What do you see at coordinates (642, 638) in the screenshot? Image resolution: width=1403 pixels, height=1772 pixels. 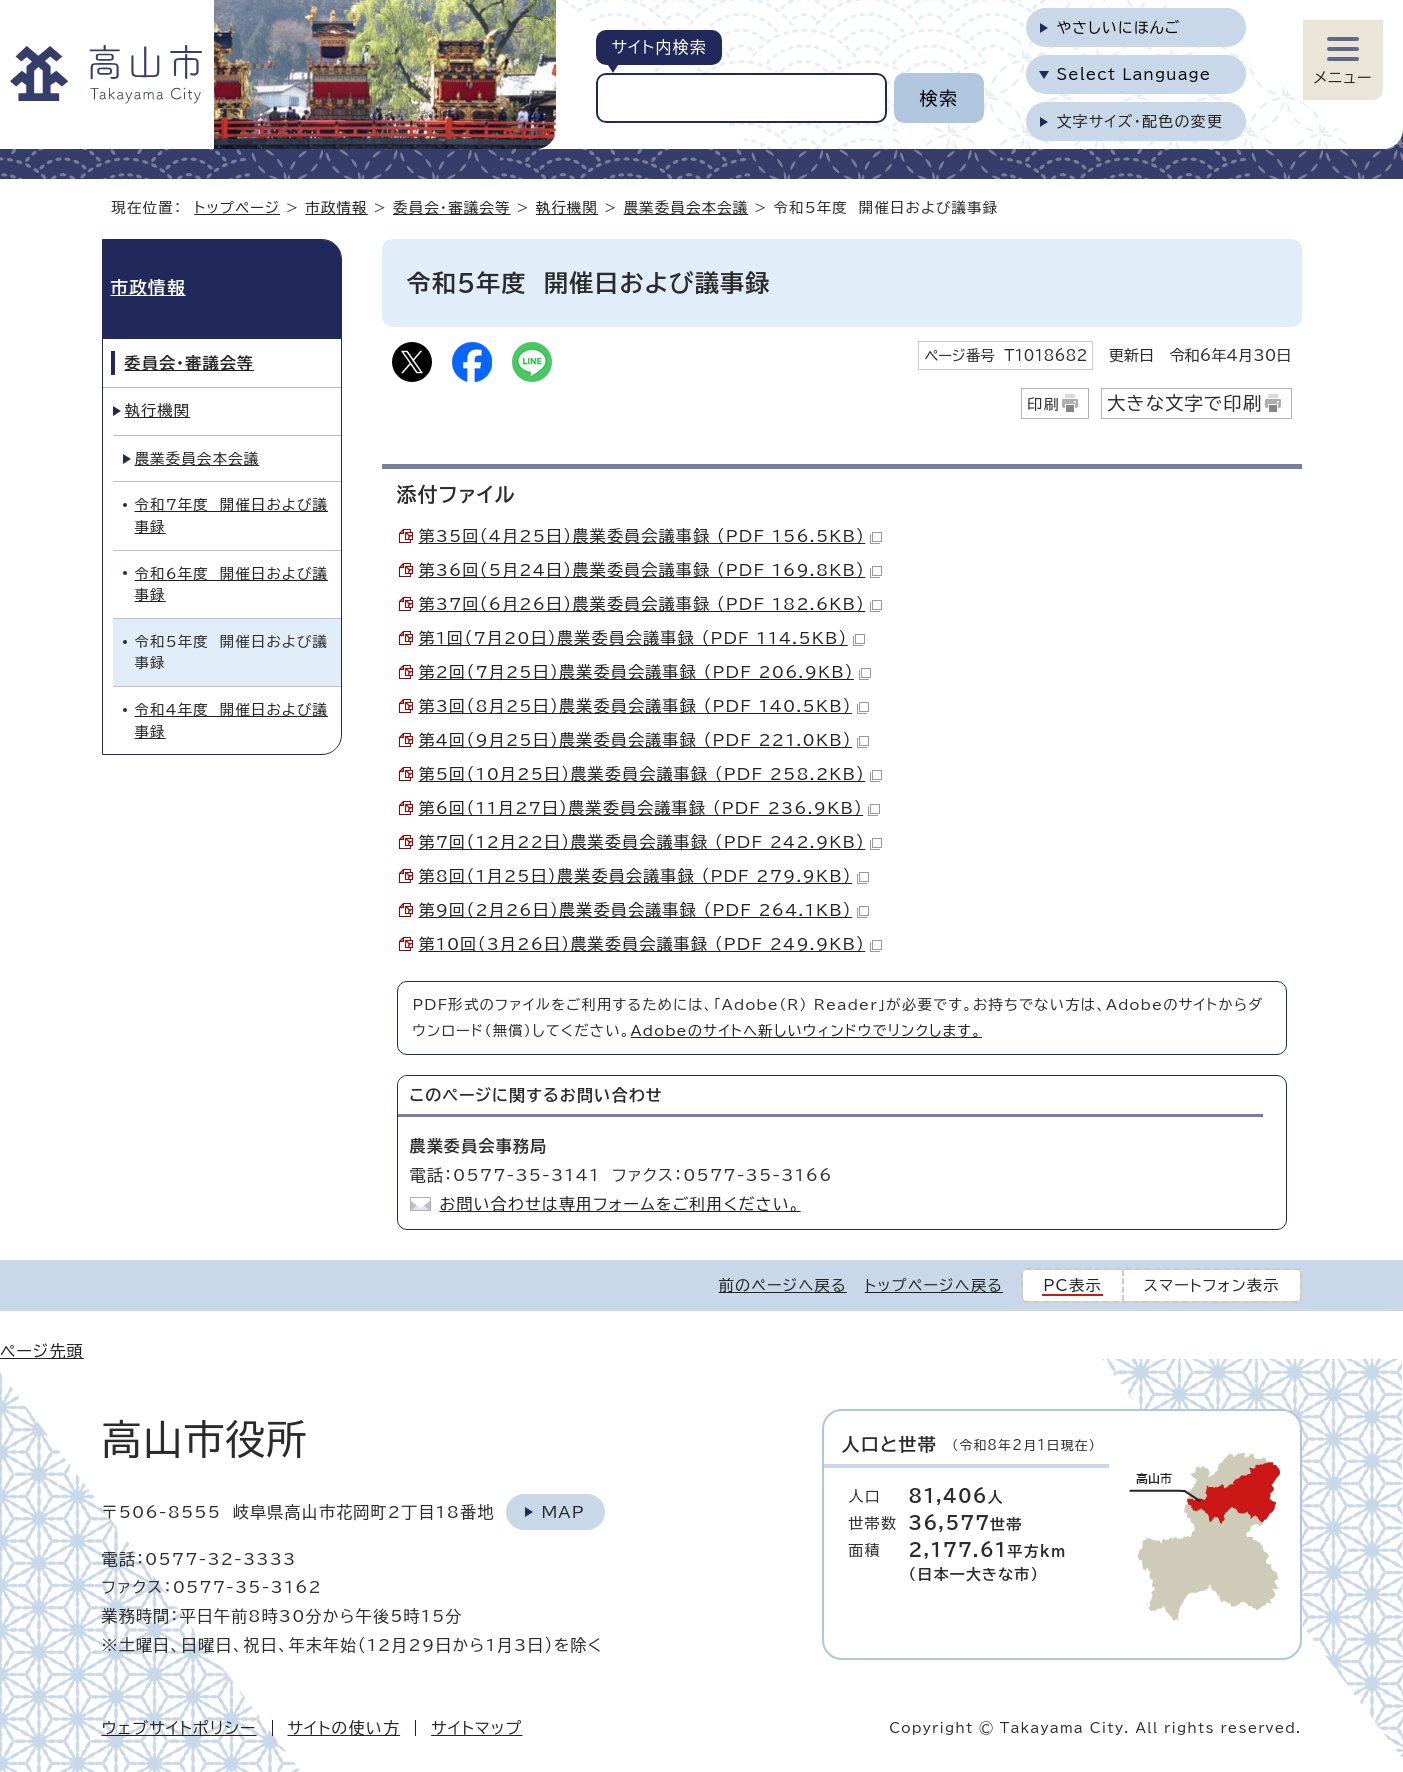 I see `第1回（7月20日）農業委員会議事録 （PDF 114.5KB）` at bounding box center [642, 638].